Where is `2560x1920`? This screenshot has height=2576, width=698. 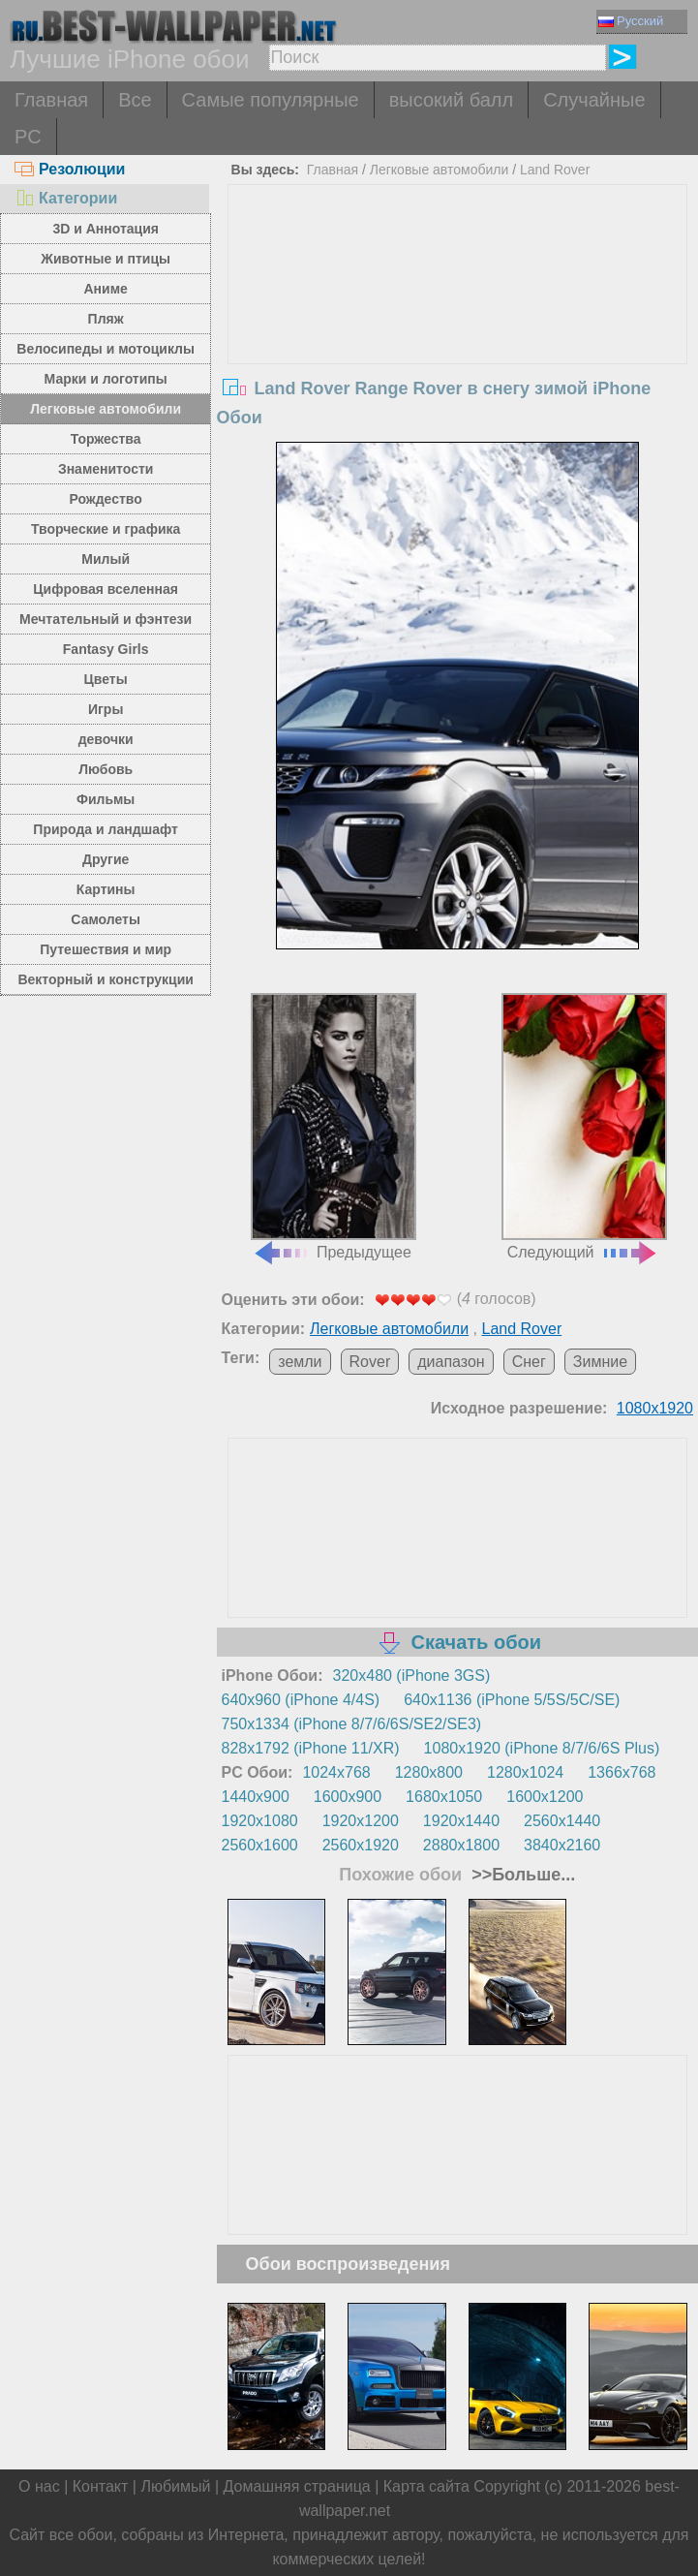
2560x1920 is located at coordinates (360, 1845).